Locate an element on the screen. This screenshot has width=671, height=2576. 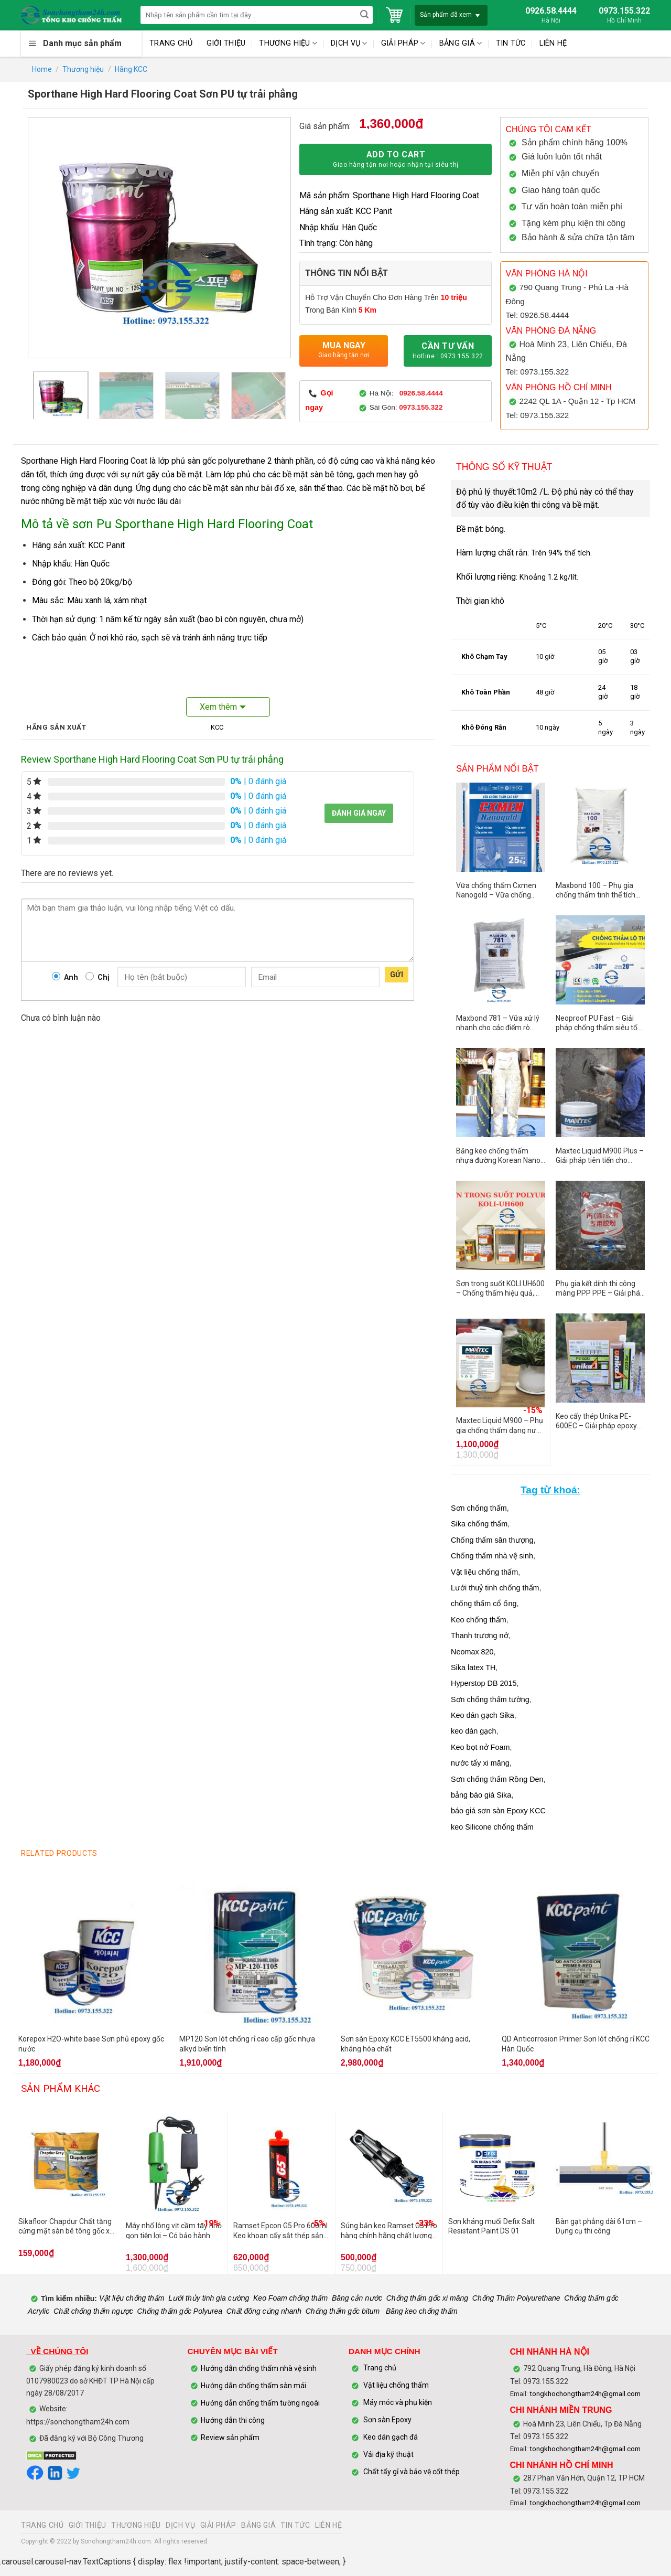
Thương hiệu is located at coordinates (83, 69).